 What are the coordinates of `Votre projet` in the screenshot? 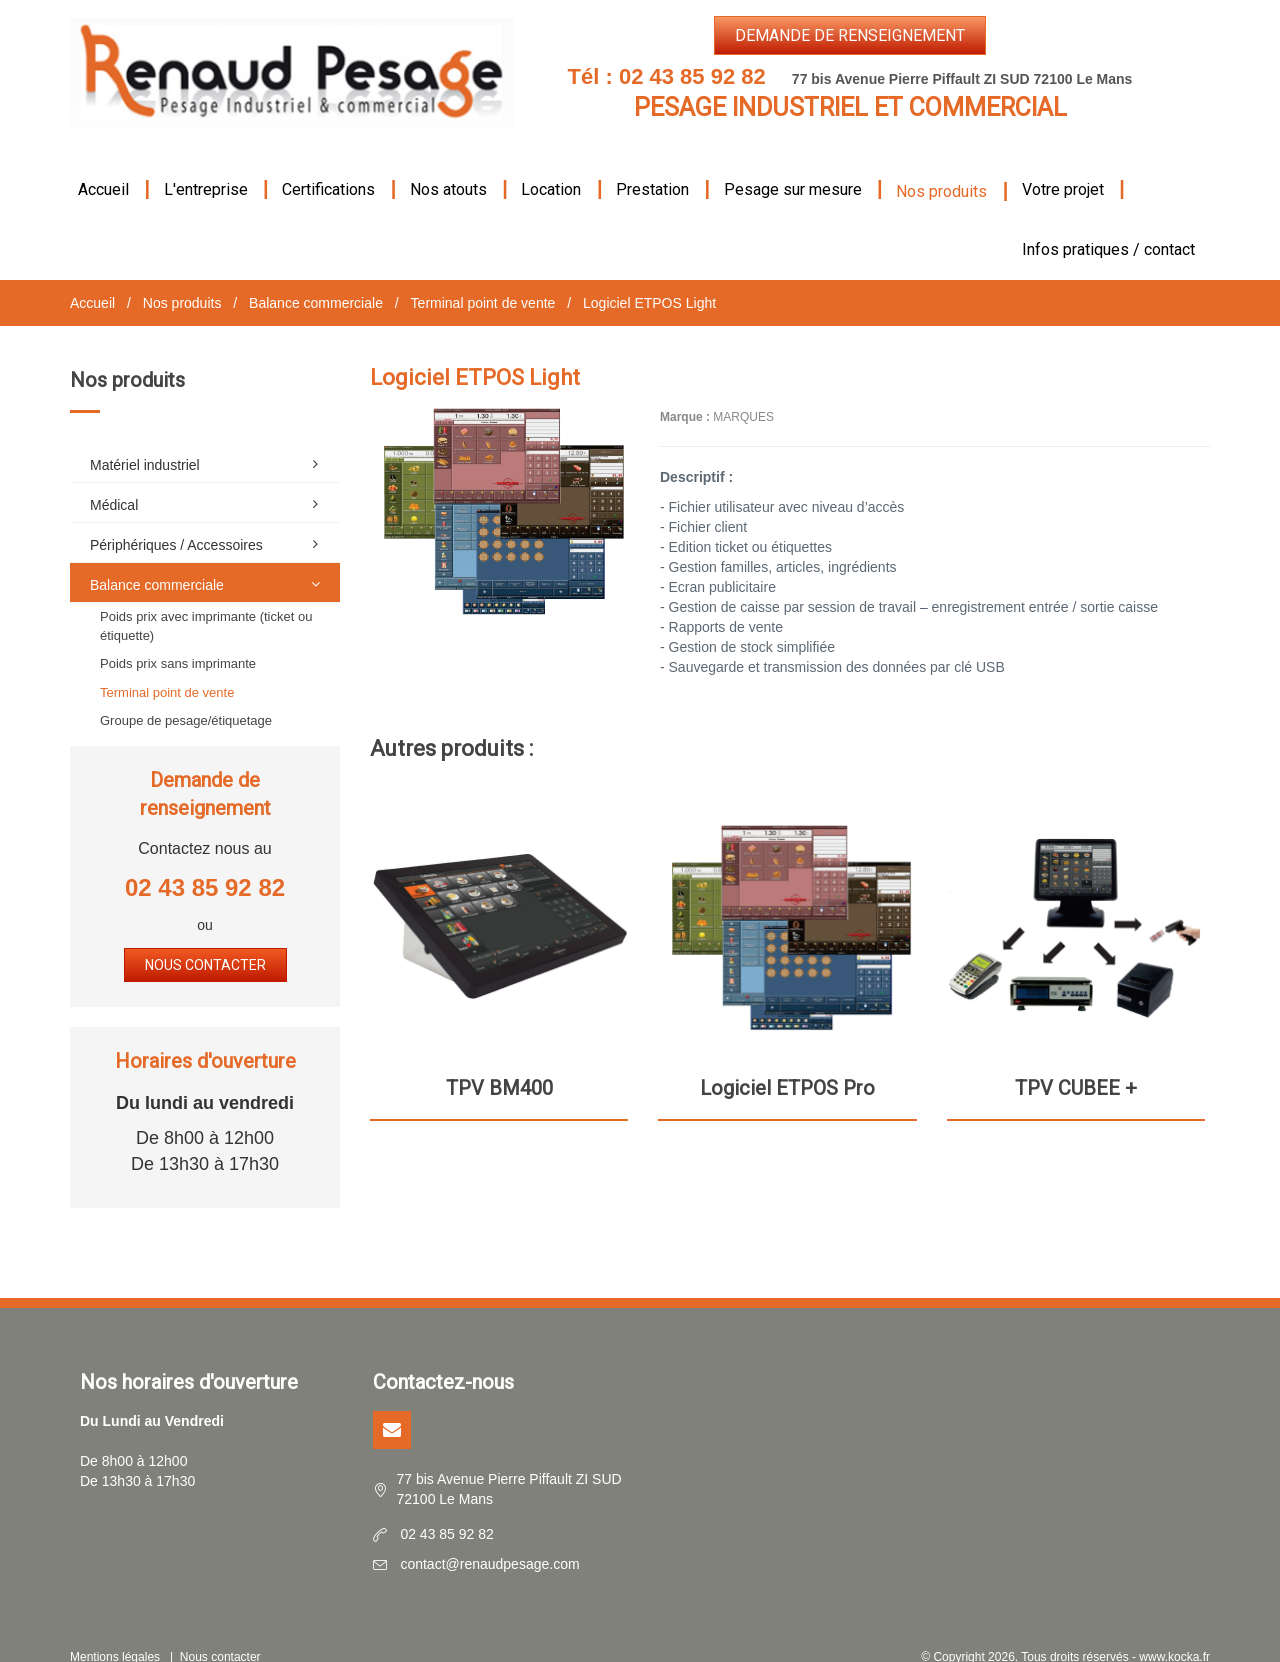 It's located at (1063, 165).